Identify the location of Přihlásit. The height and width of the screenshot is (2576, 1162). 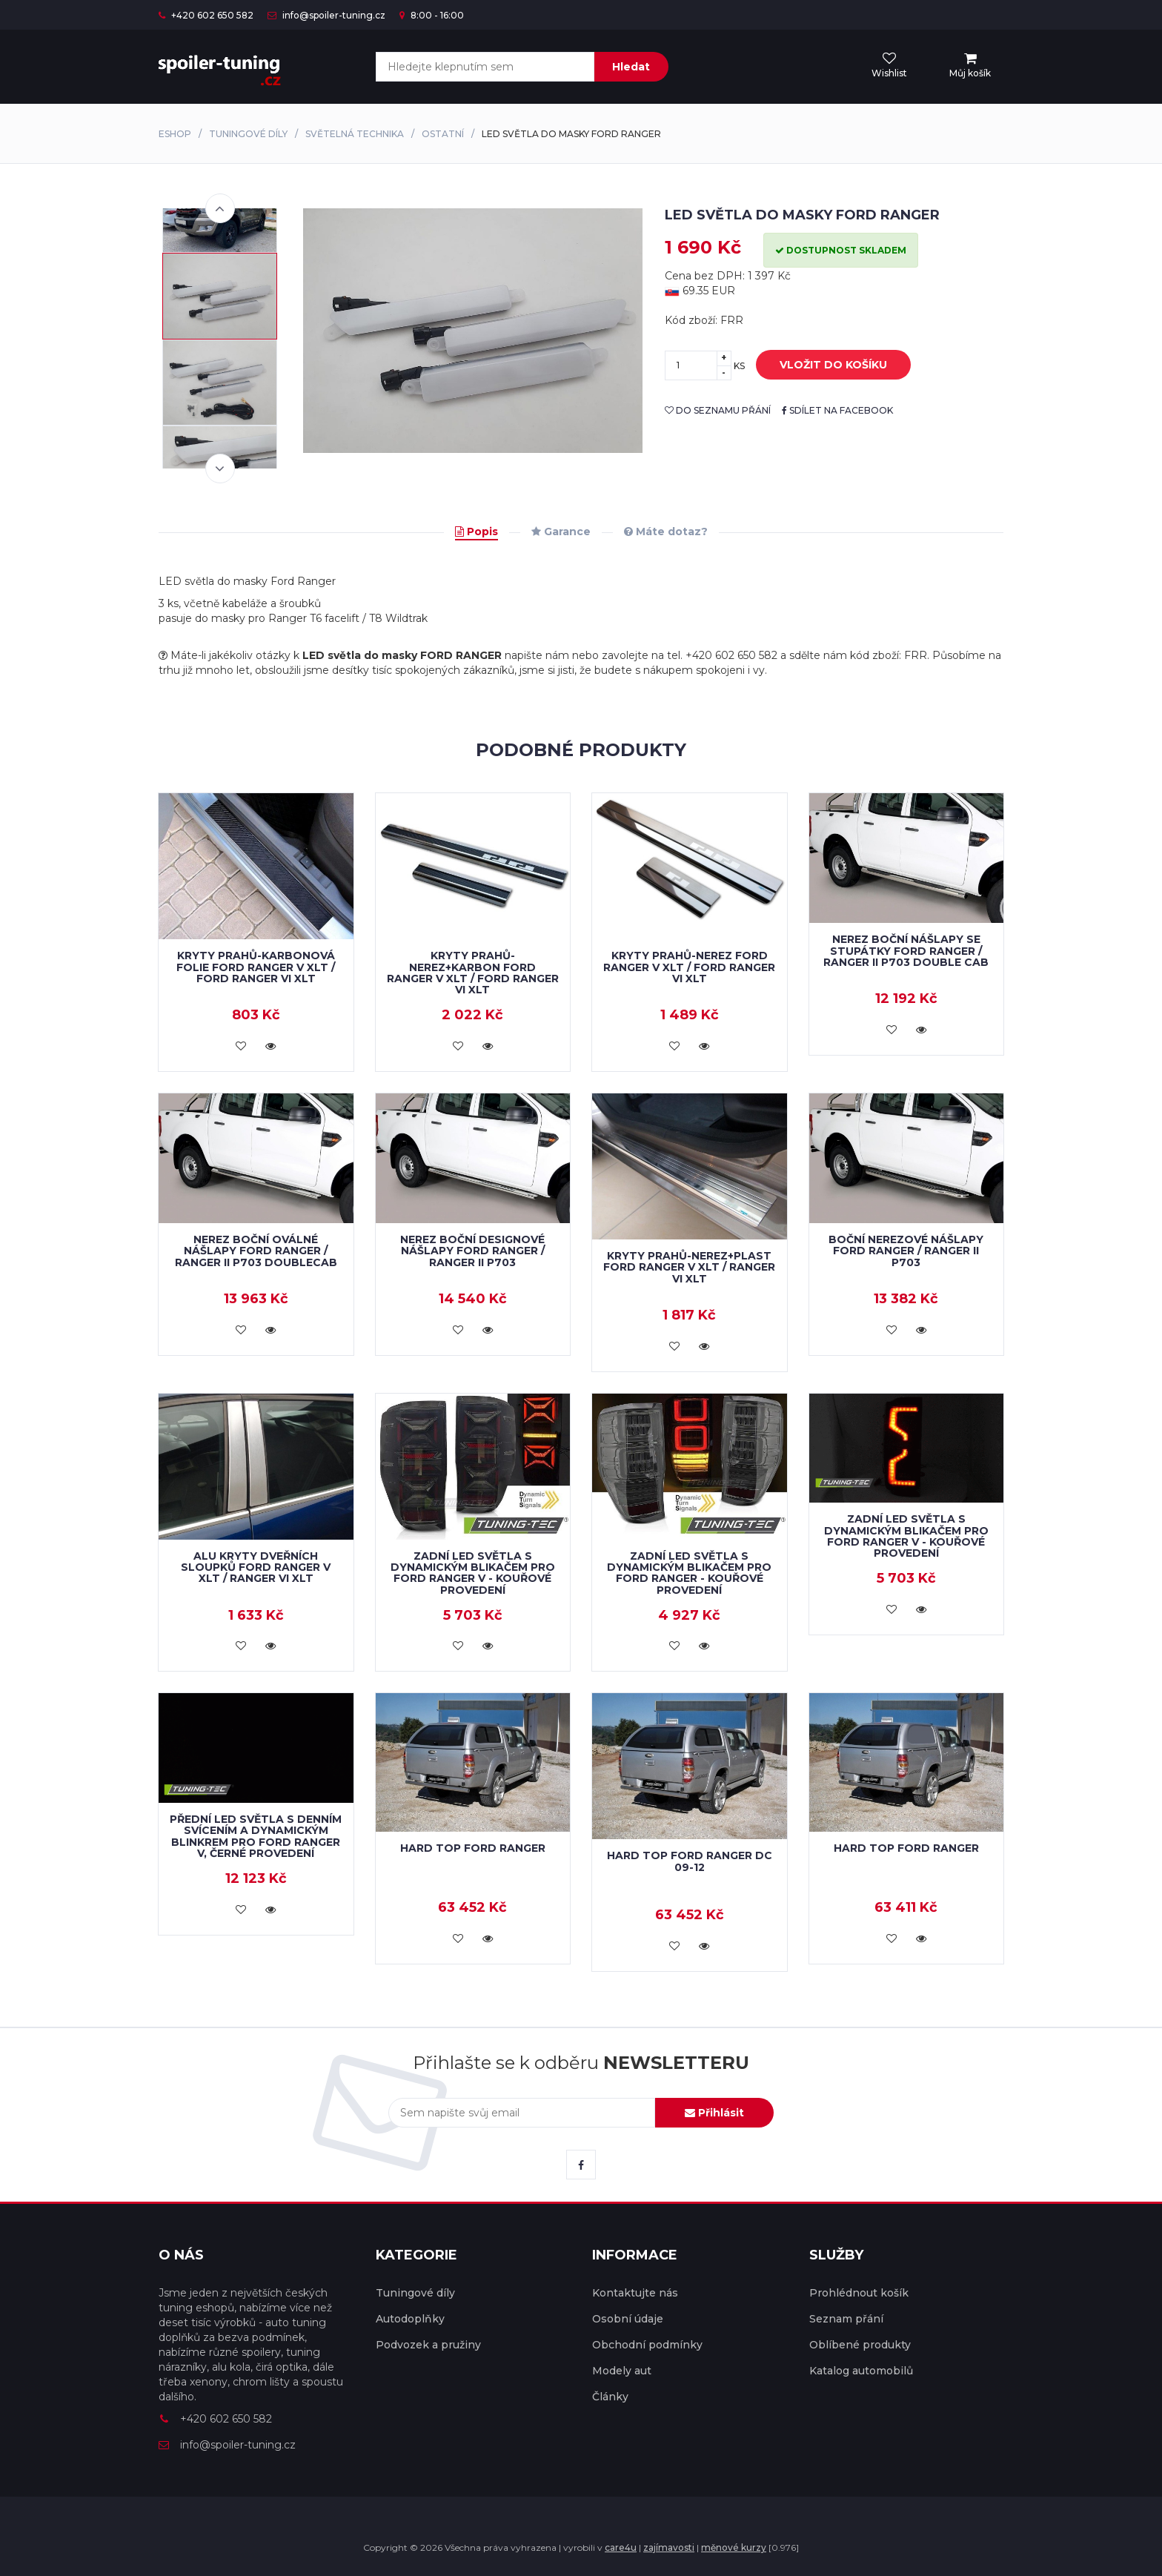
(714, 2112).